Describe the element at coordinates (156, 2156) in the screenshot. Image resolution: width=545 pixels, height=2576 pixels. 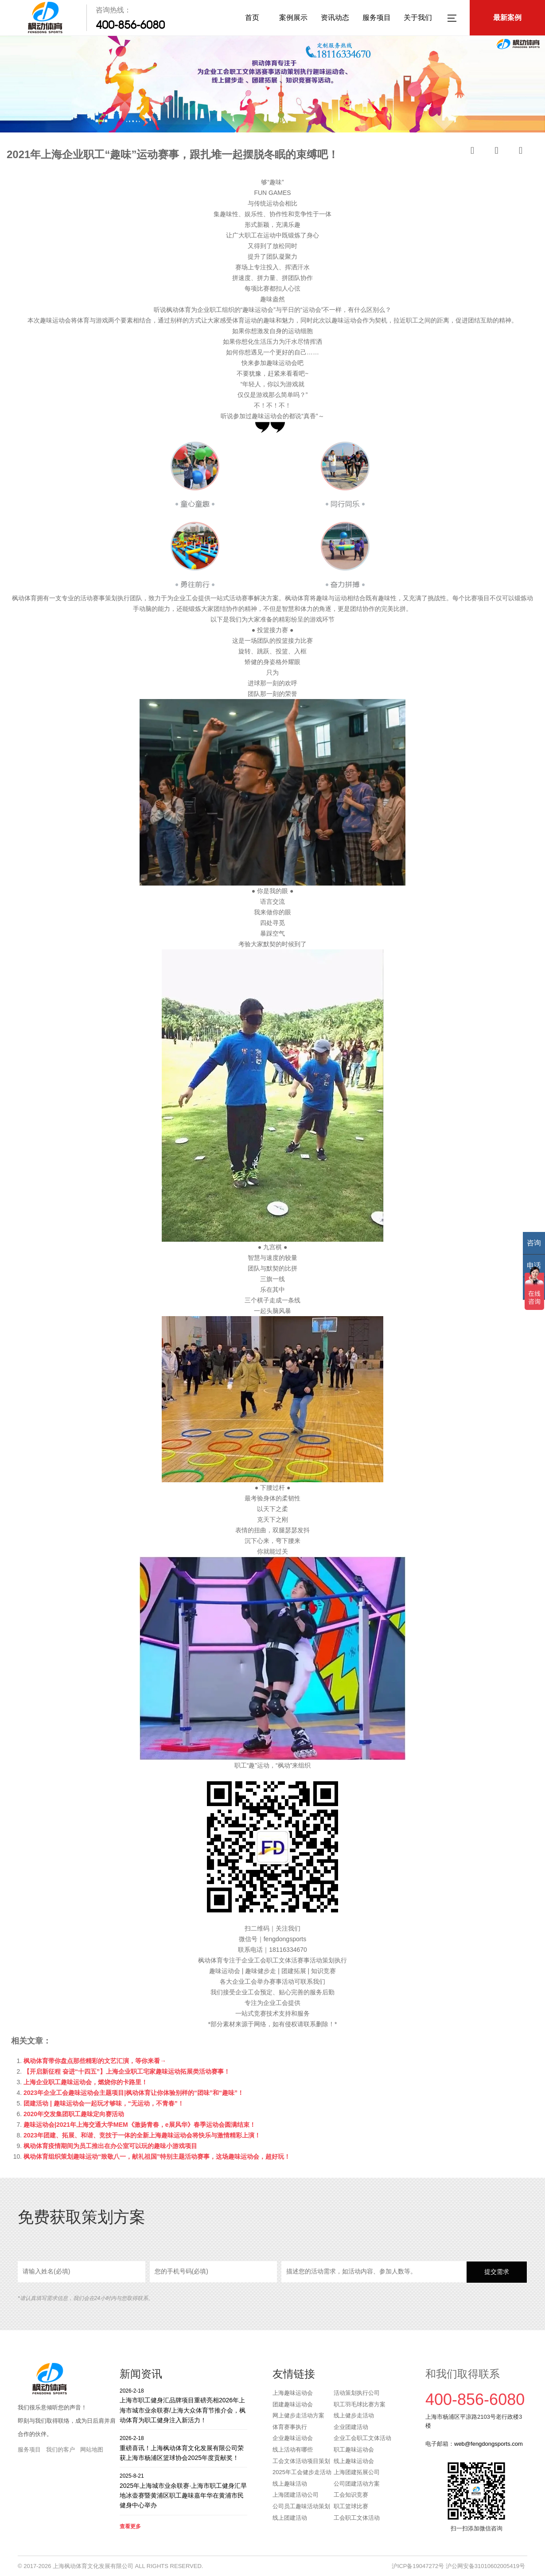
I see `枫动体育组织策划趣味运动“致敬八一，献礼祖国”特别主题活动赛事，这场趣味运动会，超好玩！` at that location.